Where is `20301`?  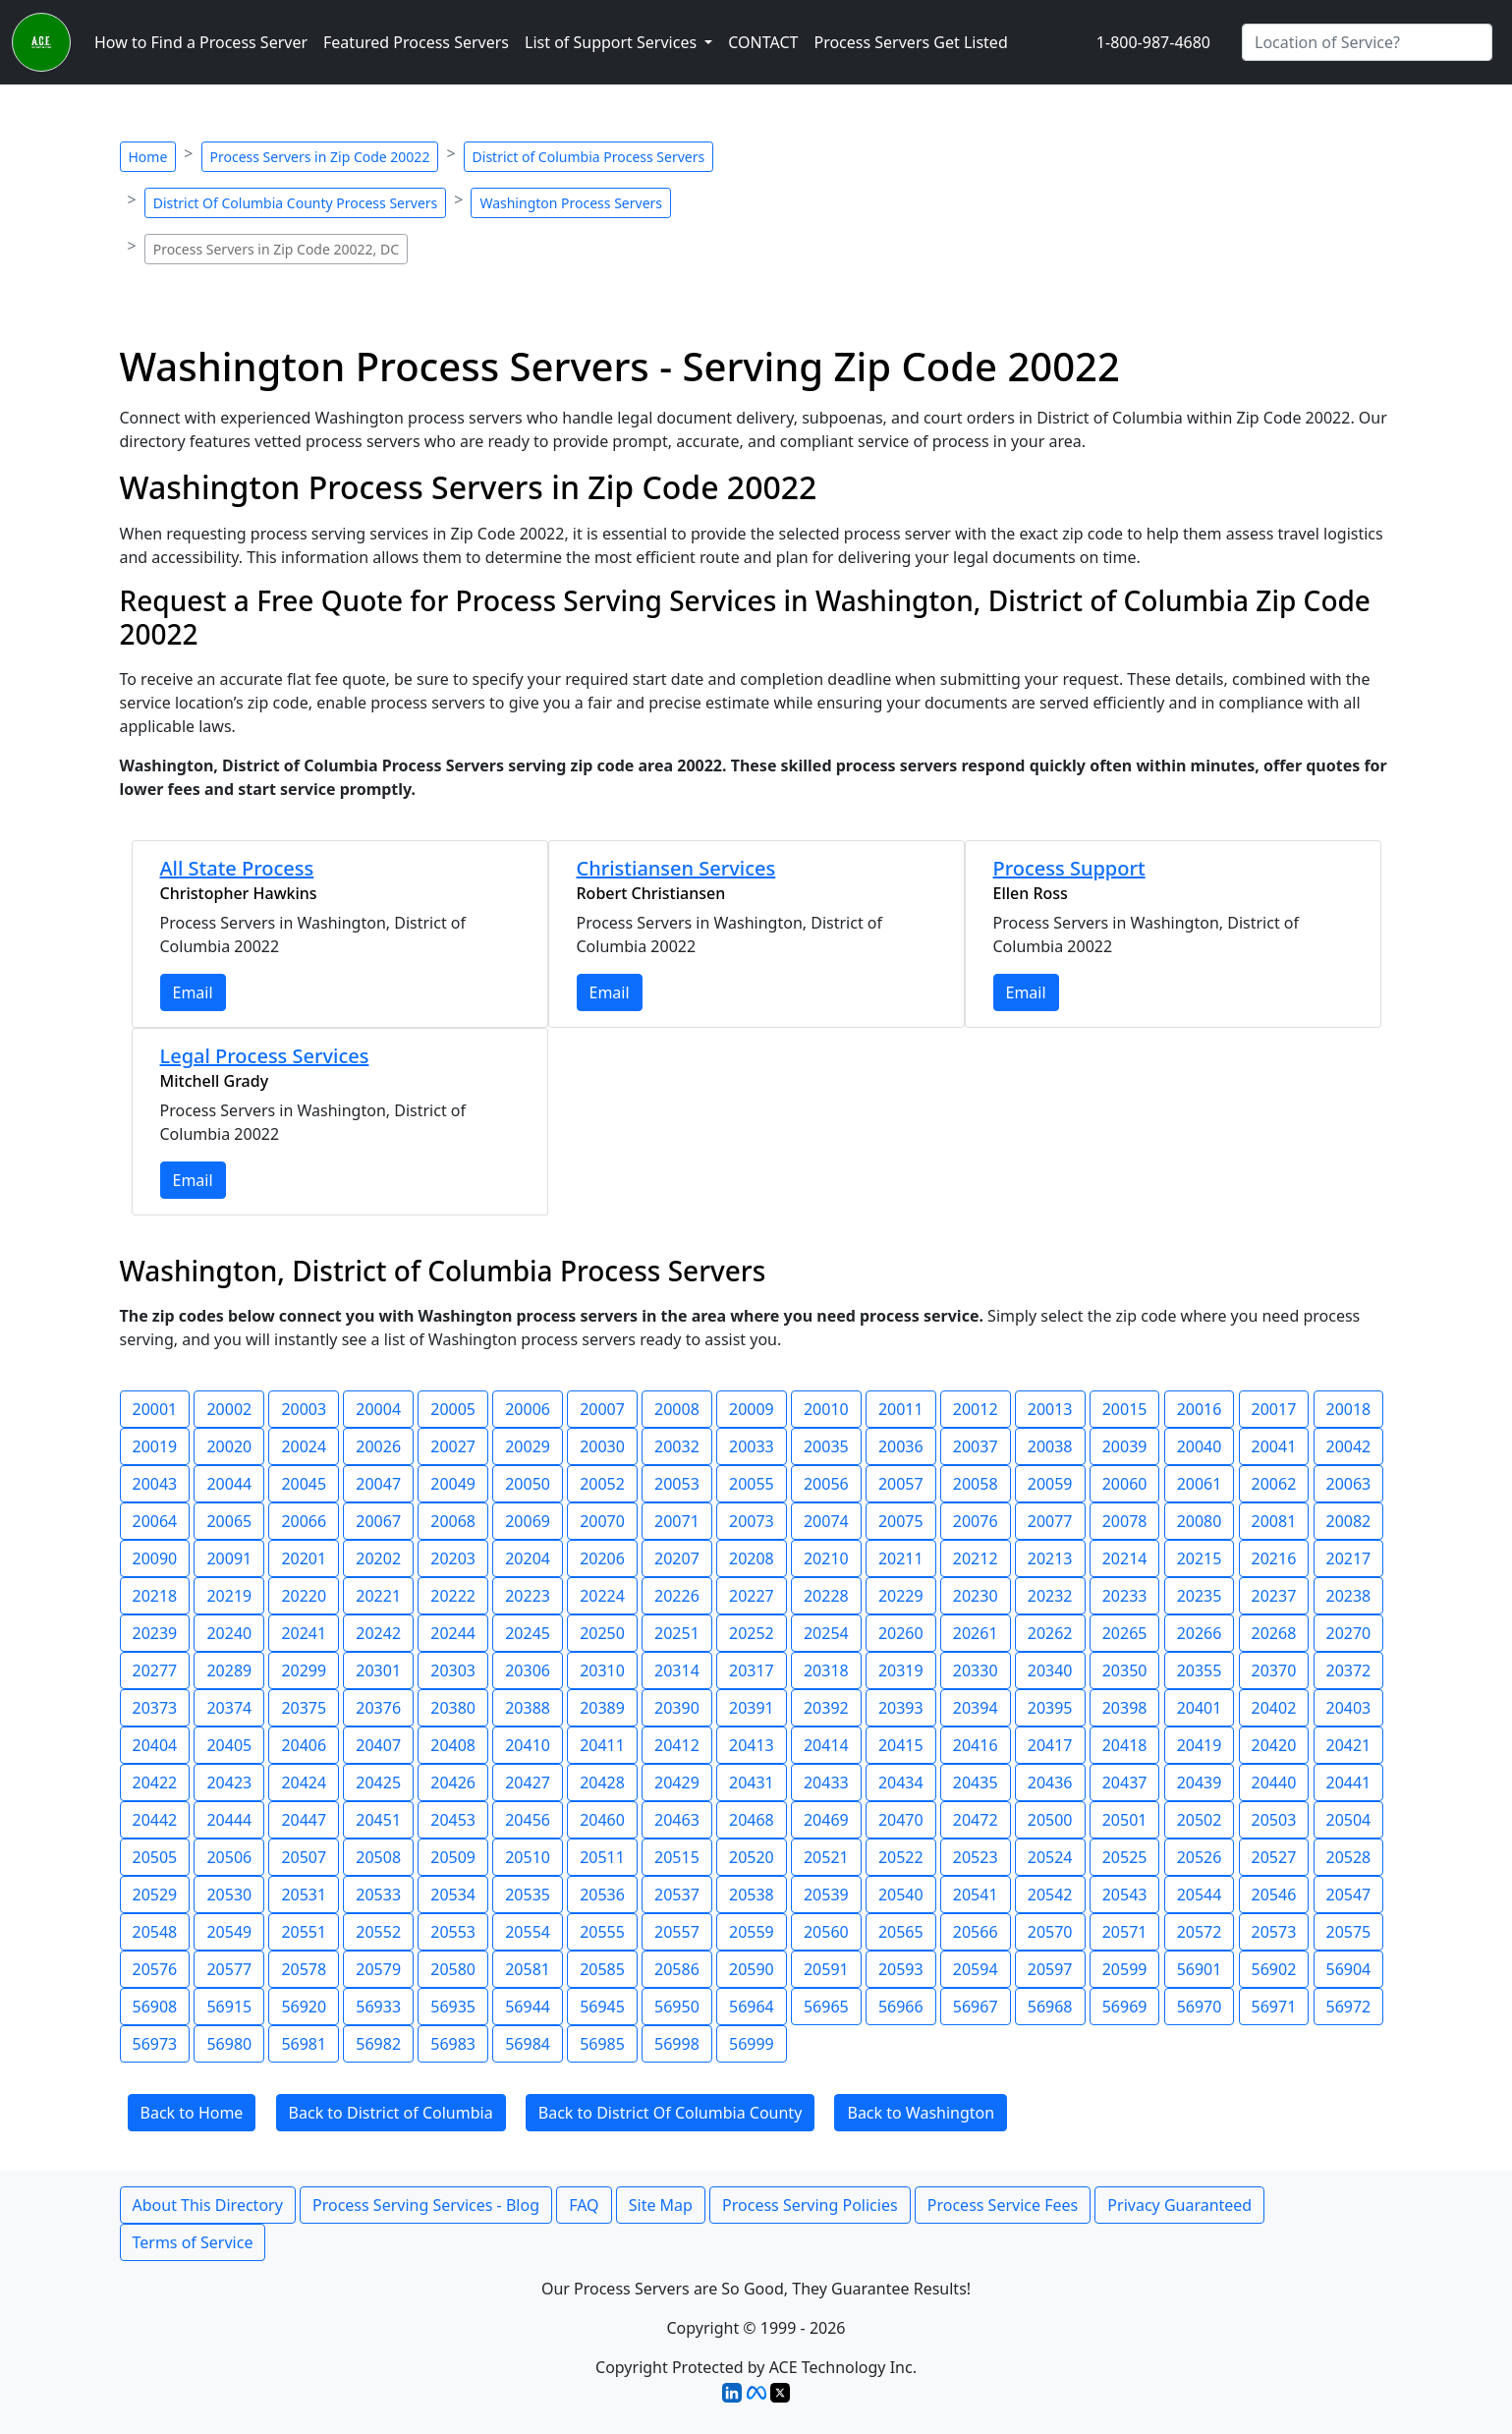
20301 is located at coordinates (378, 1670).